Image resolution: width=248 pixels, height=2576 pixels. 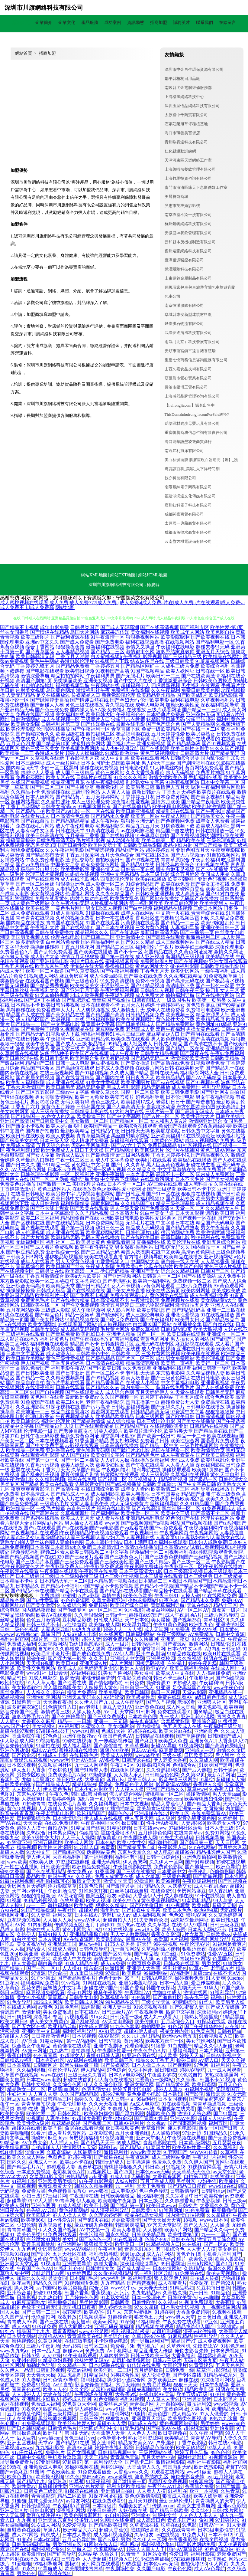 I want to click on 另类亚洲专区, so click(x=67, y=2544).